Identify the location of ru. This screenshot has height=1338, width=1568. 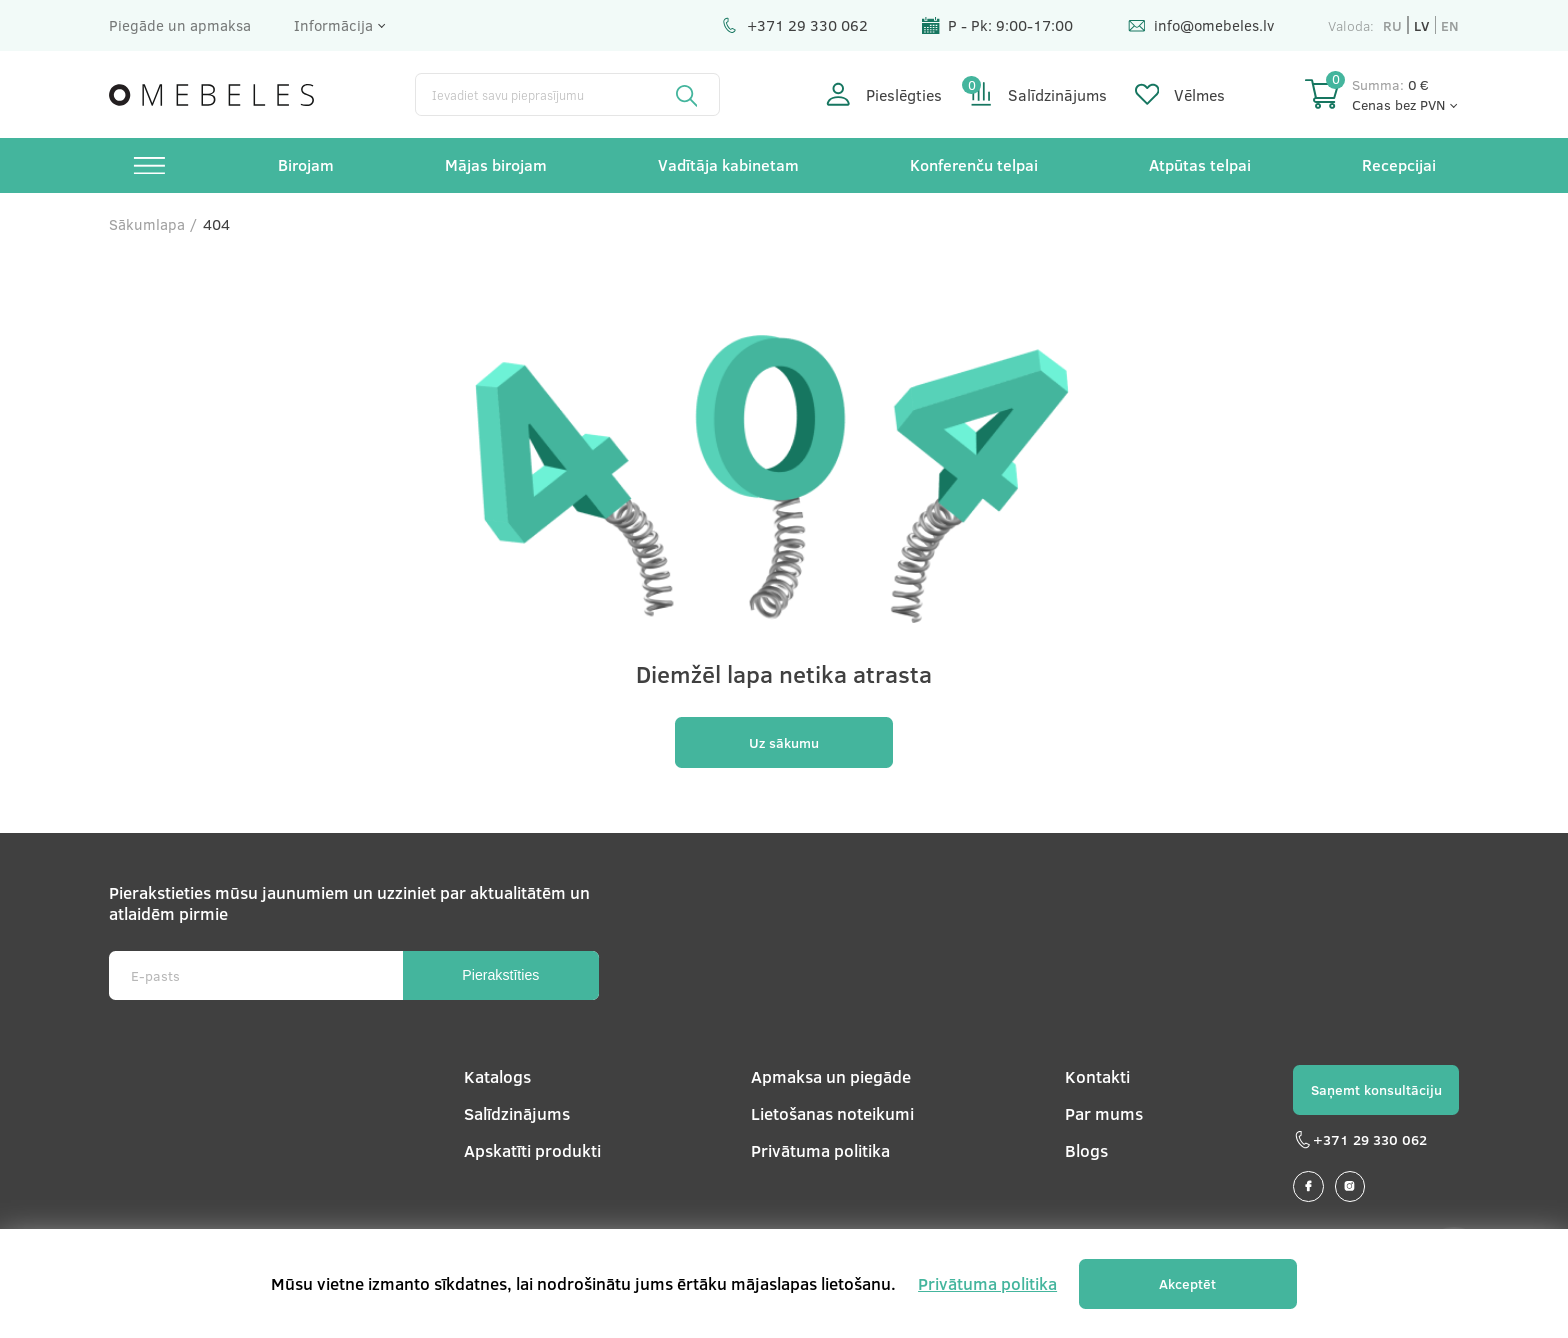
(1392, 25).